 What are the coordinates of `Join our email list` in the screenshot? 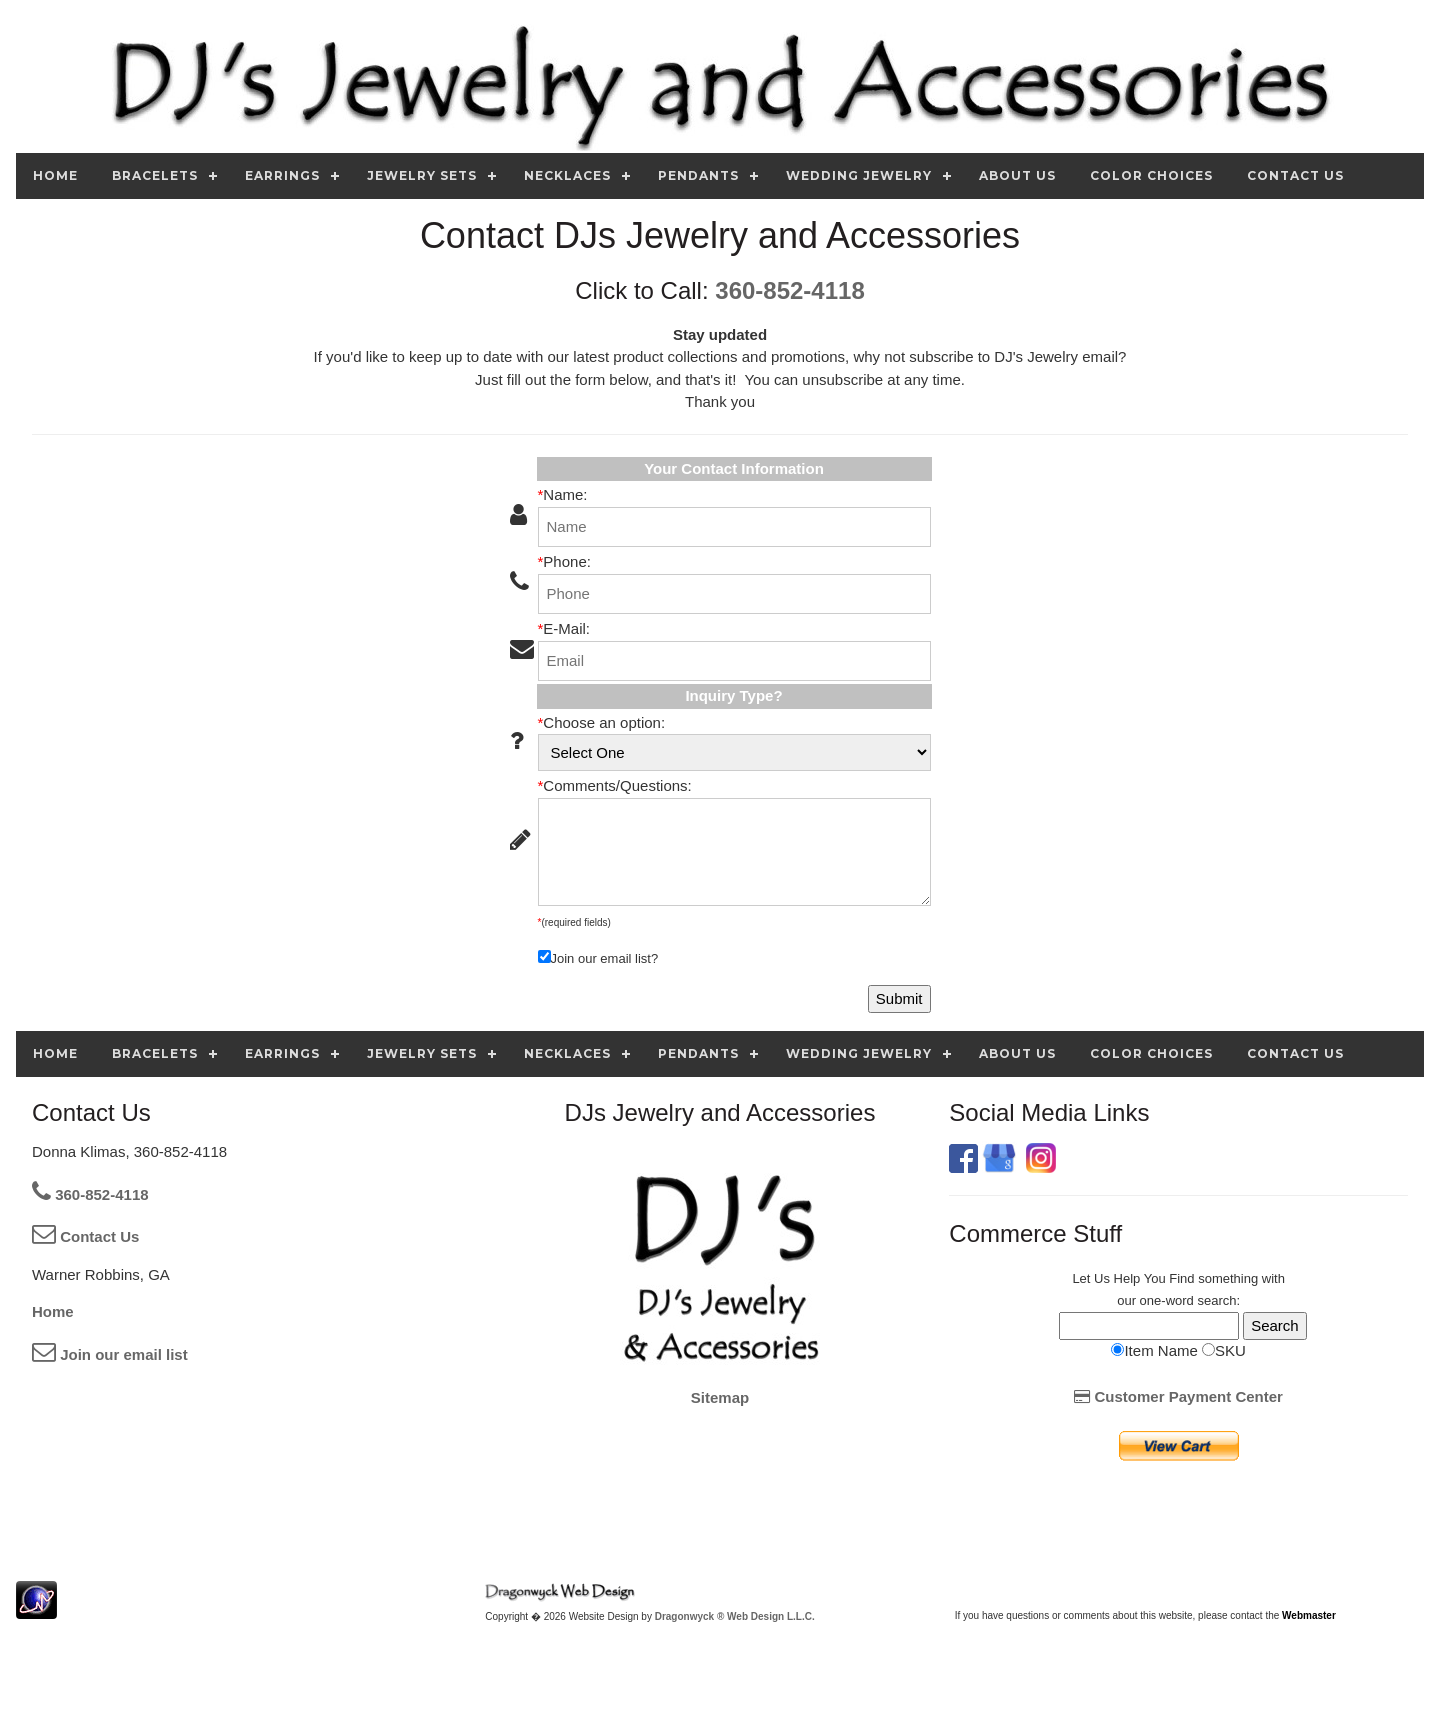 It's located at (110, 1354).